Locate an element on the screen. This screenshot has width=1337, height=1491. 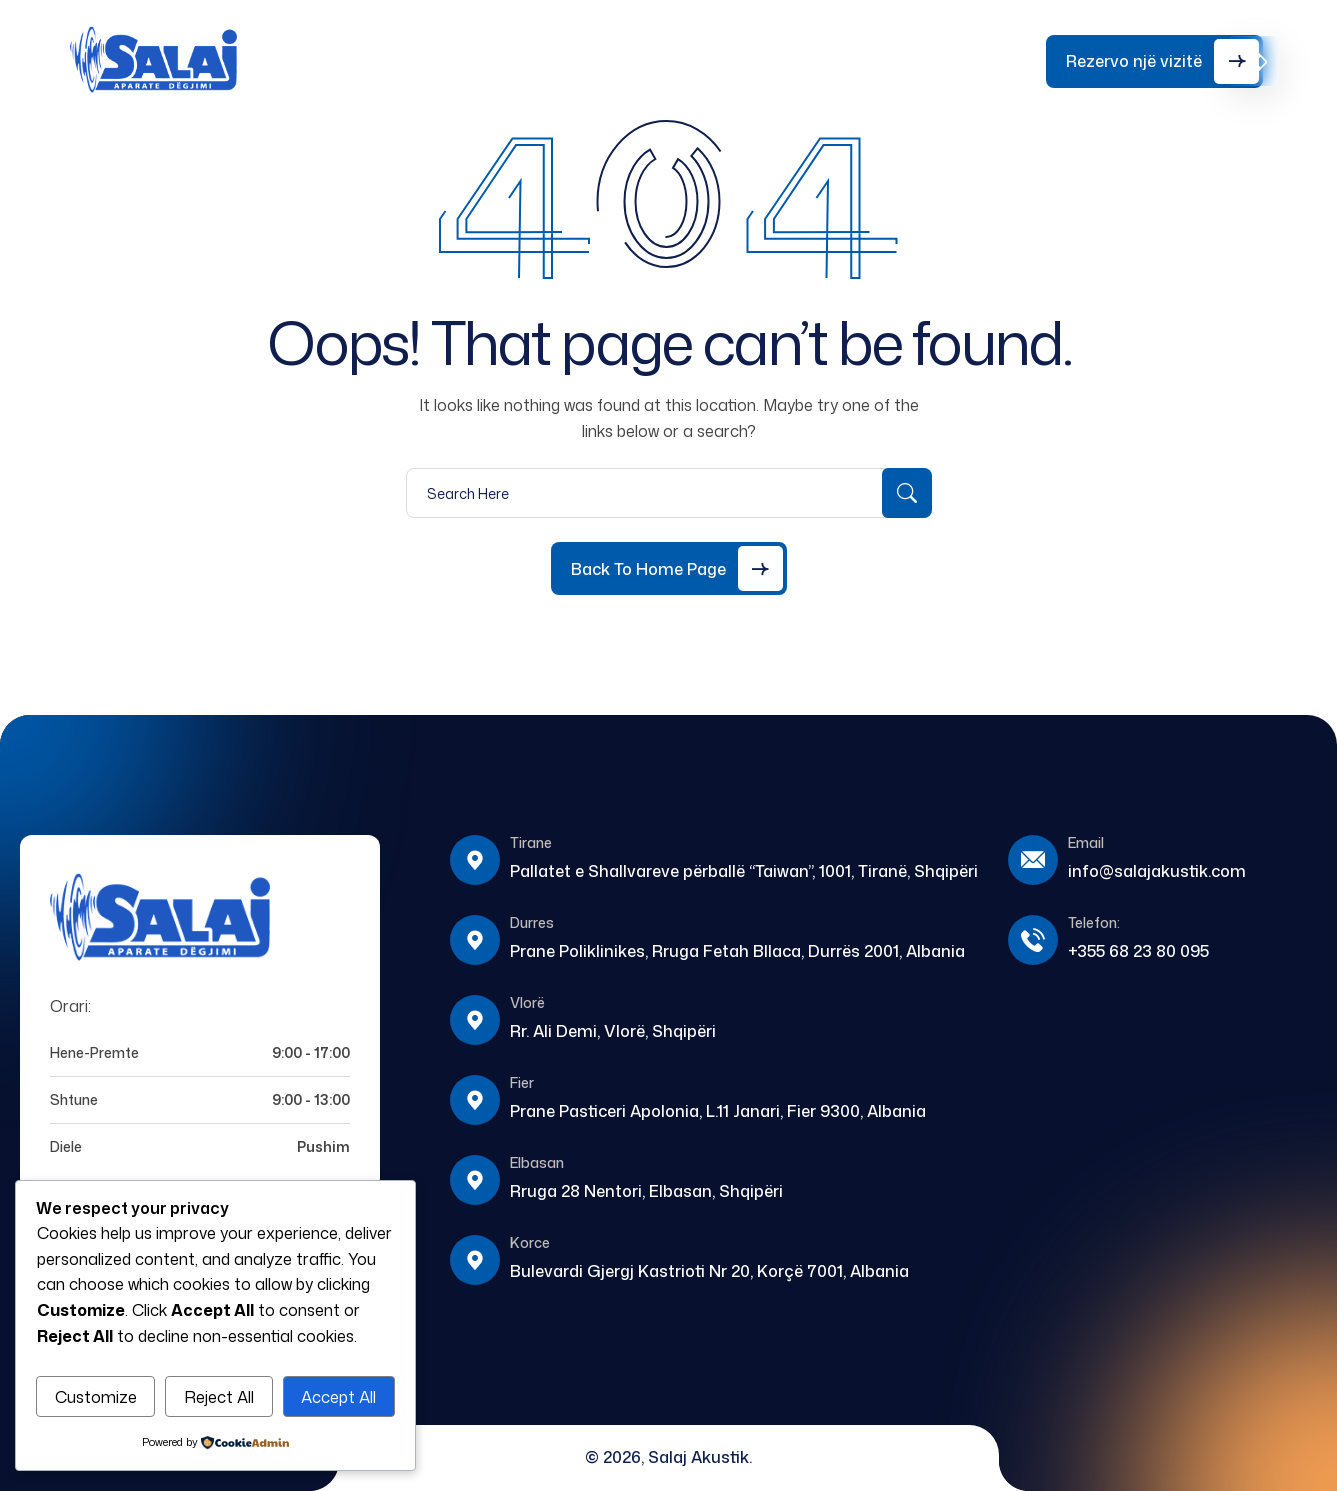
Rruga 28 Nentori, Elbasan, Shqipëri is located at coordinates (646, 1191).